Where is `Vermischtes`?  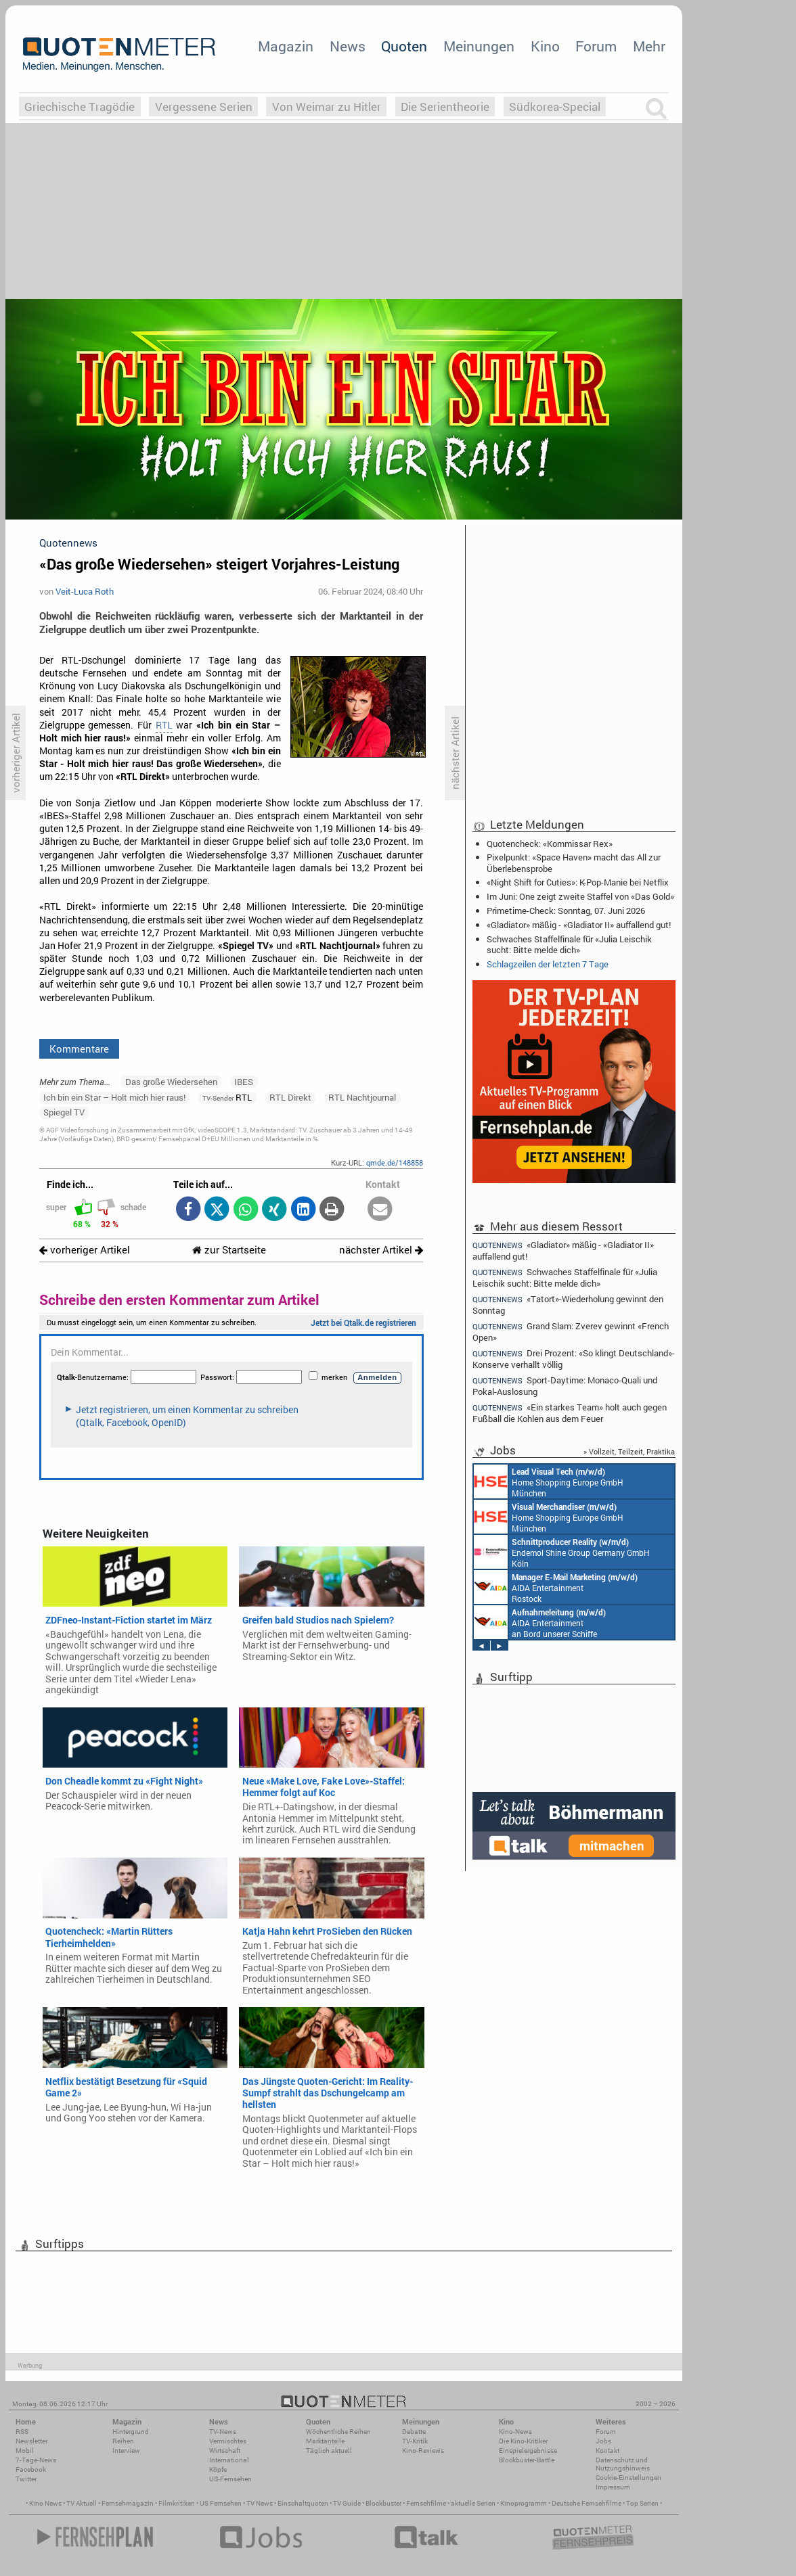
Vermischtes is located at coordinates (227, 2441).